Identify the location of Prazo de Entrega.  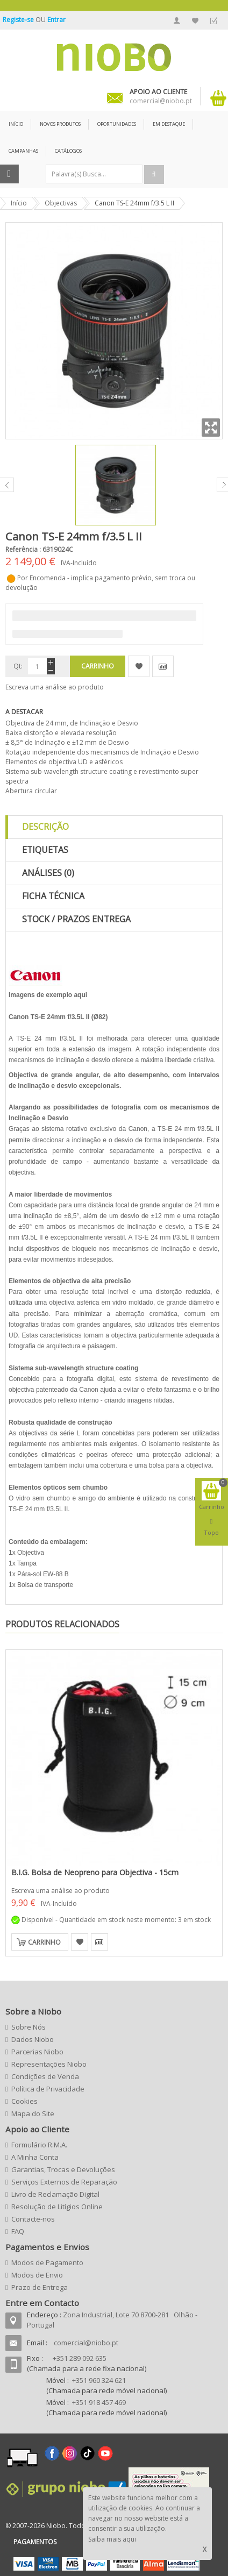
(39, 2287).